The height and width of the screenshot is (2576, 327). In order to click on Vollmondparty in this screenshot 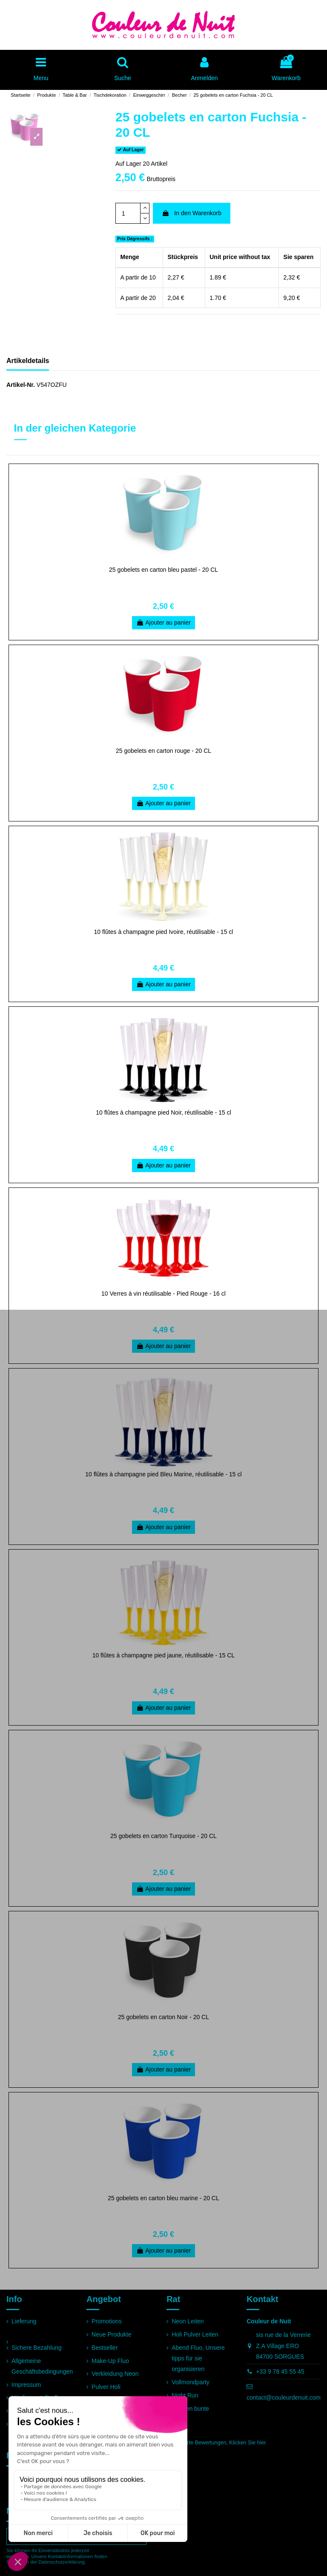, I will do `click(190, 2382)`.